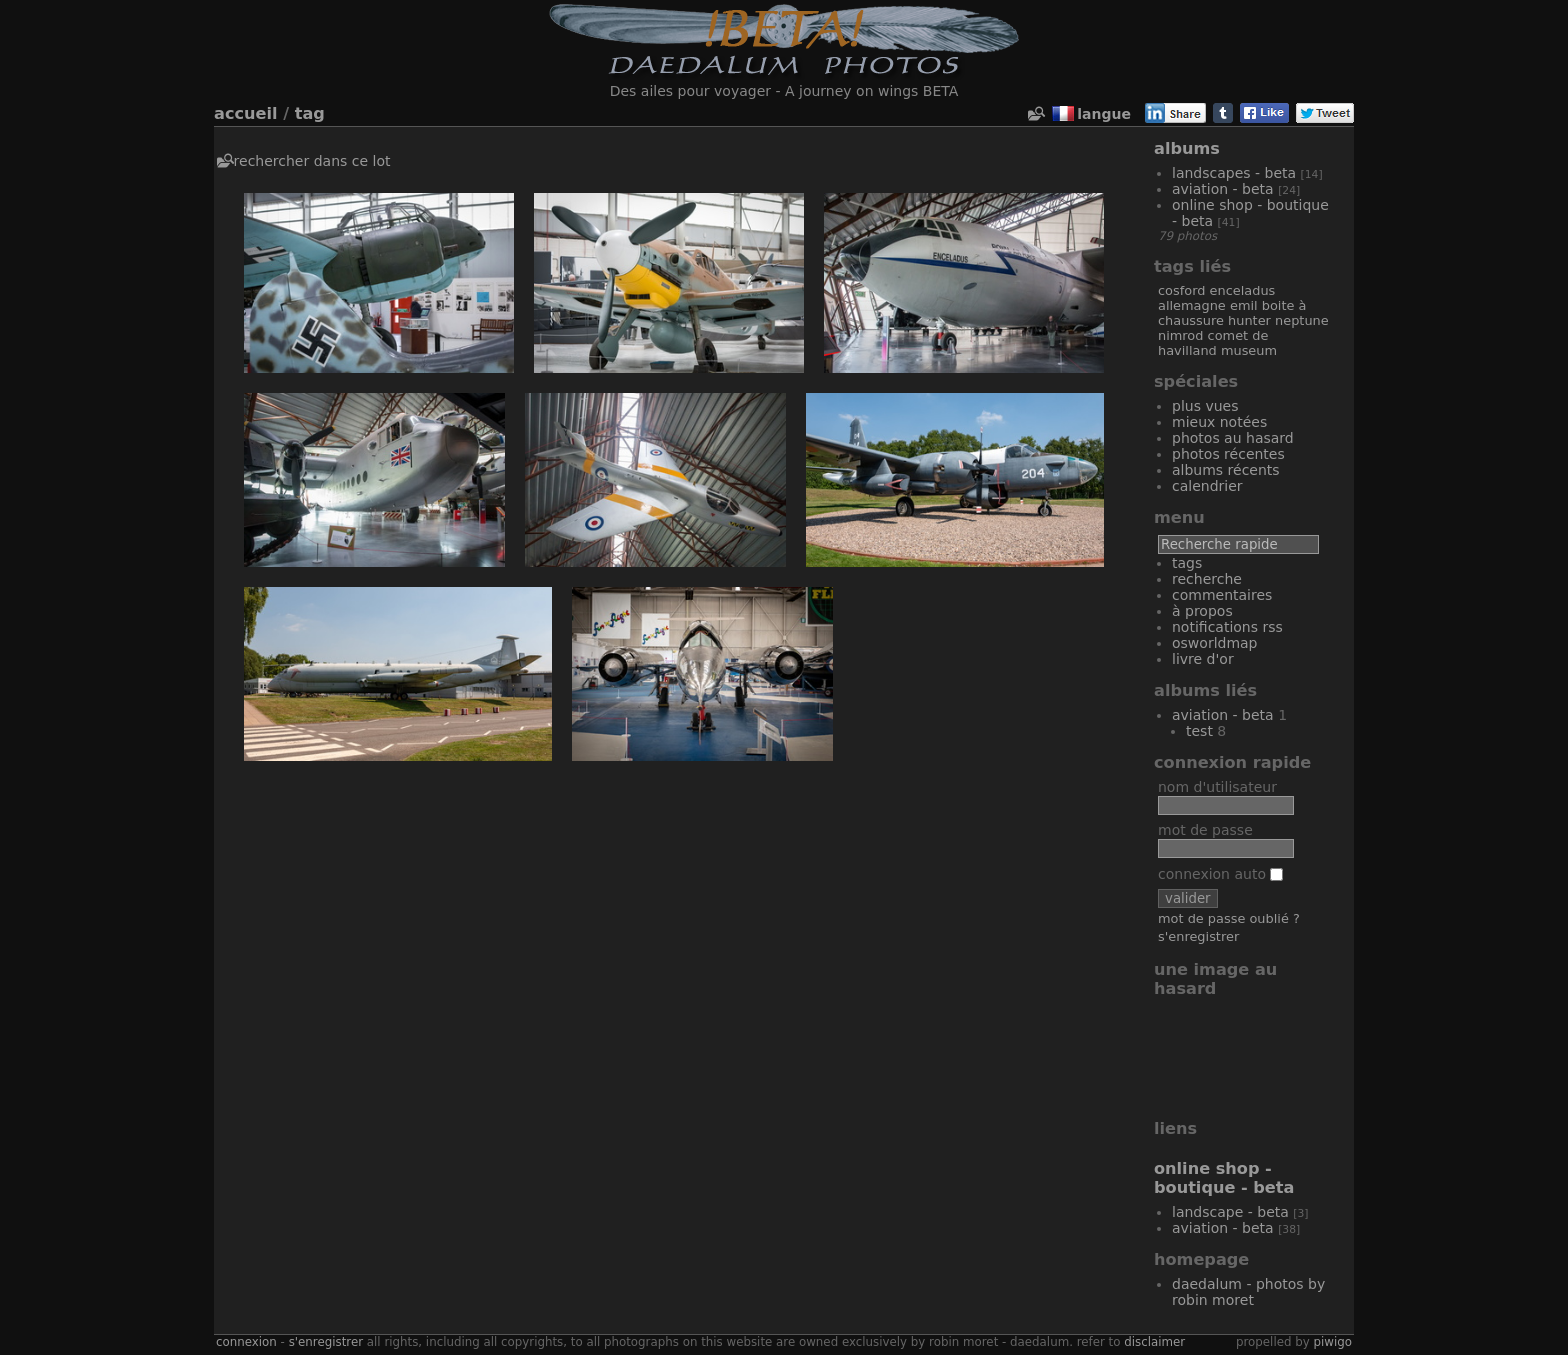 This screenshot has width=1568, height=1355. Describe the element at coordinates (246, 113) in the screenshot. I see `Accueil` at that location.